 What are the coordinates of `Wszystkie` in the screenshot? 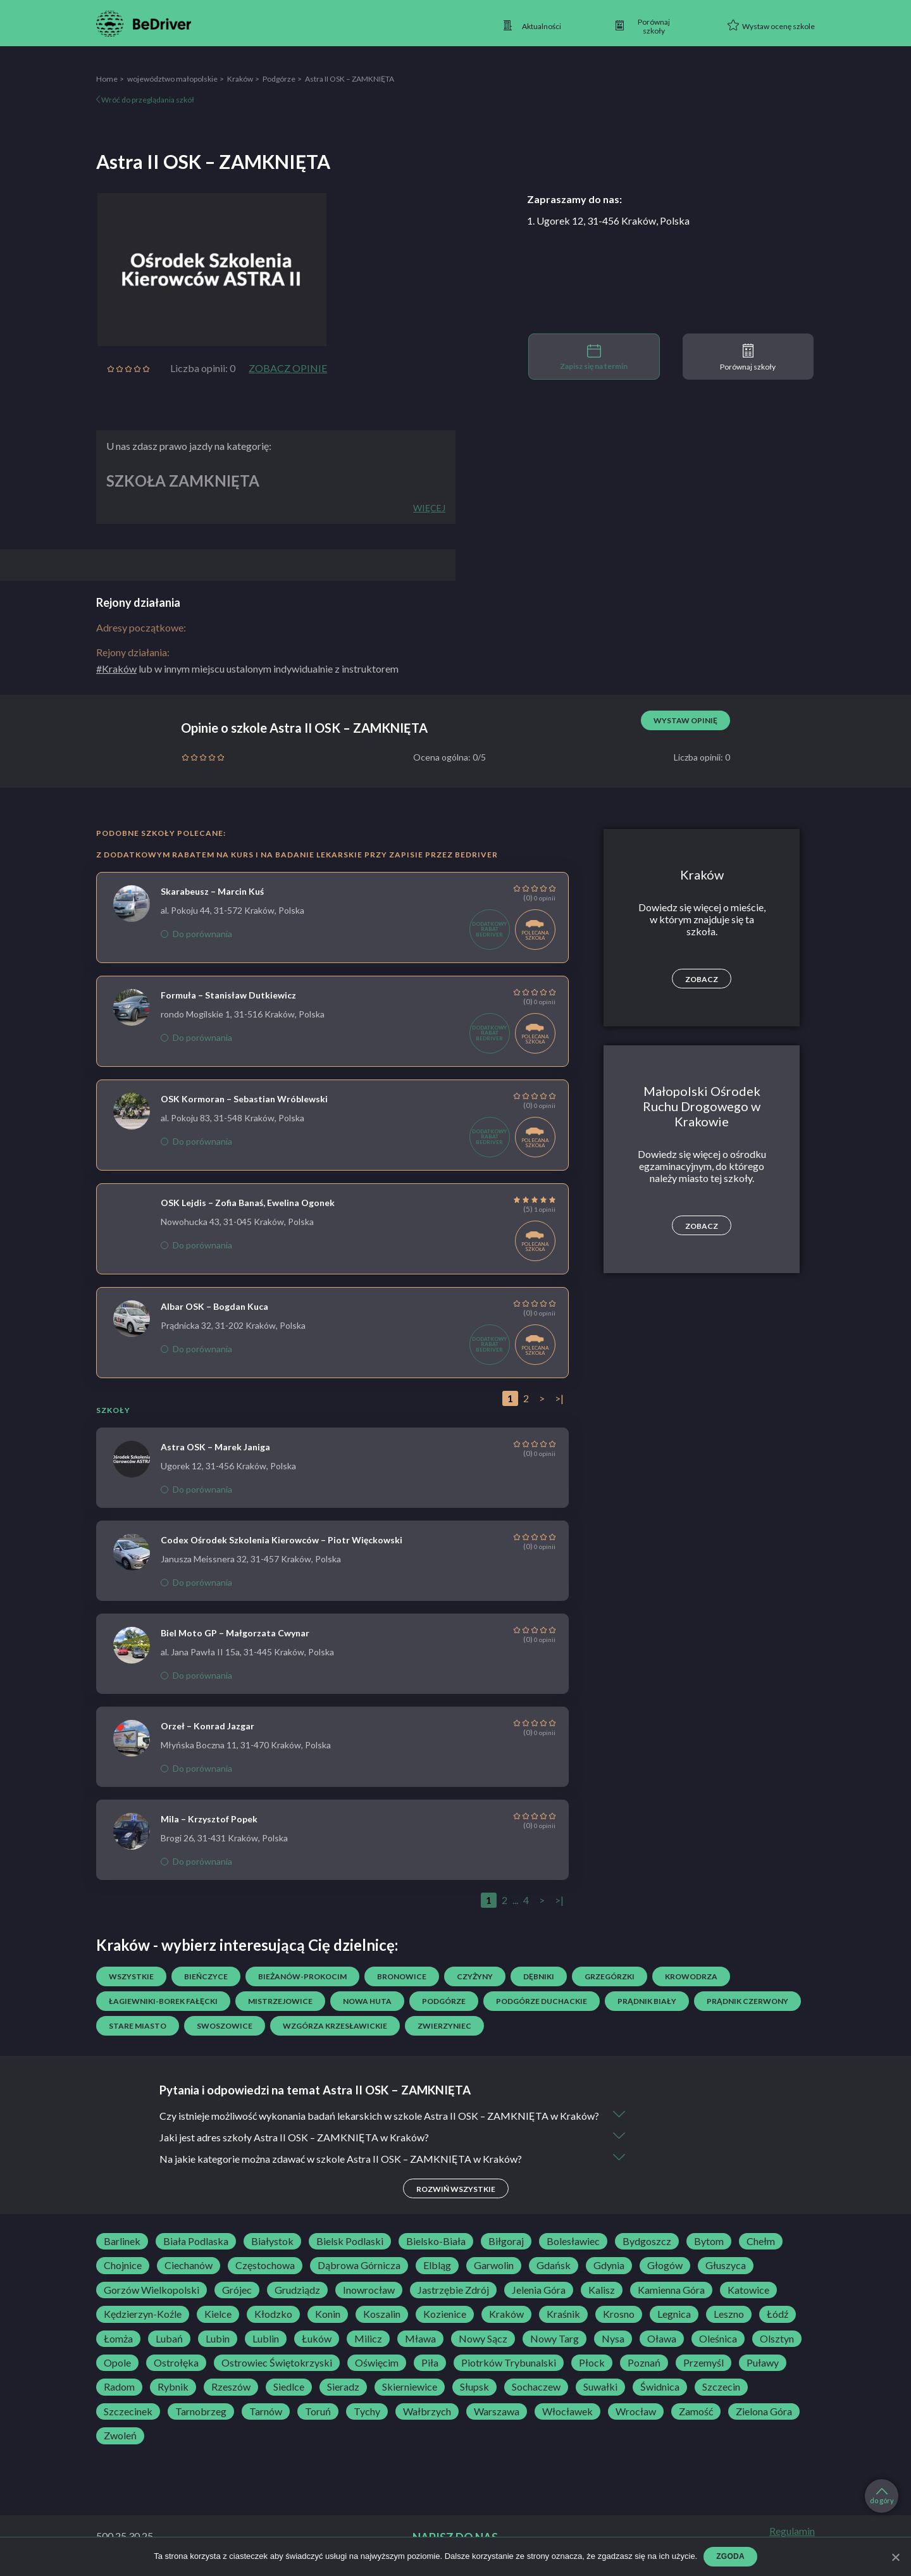 It's located at (131, 1976).